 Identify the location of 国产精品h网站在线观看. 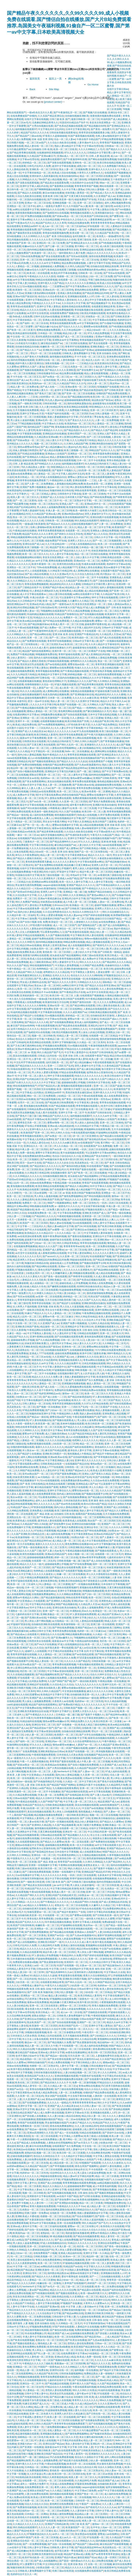
(82, 1005).